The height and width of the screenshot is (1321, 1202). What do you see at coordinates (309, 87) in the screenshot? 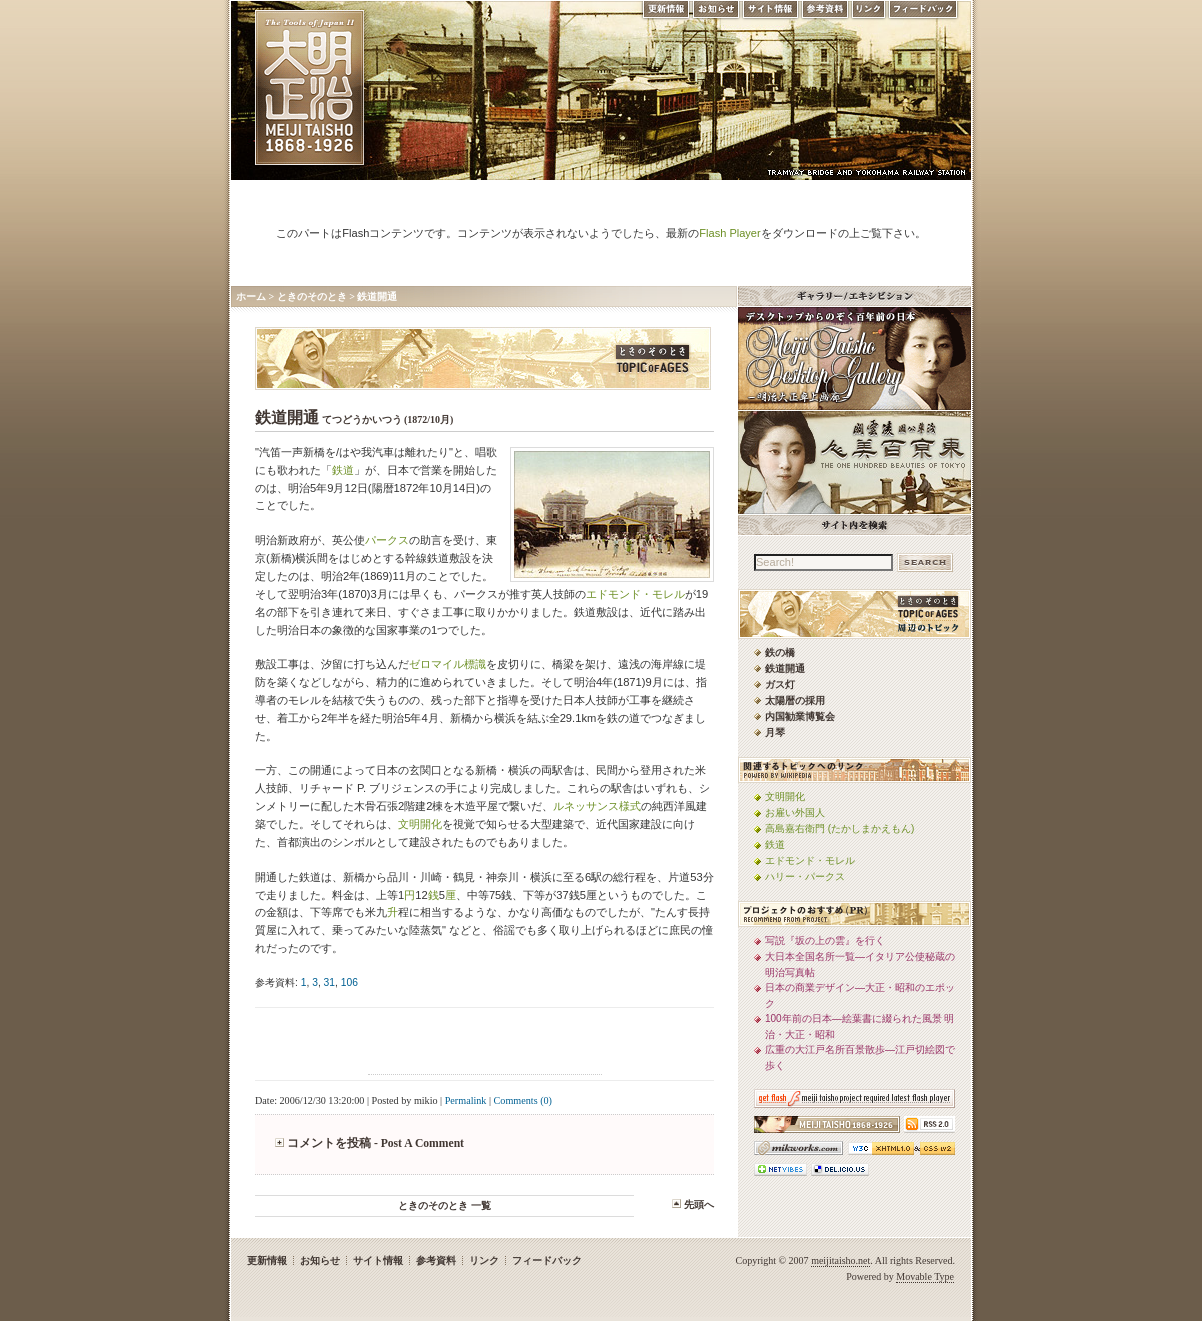
I see `MEIJI TAISHO 1868-1926 | メディアミックスで俯瞰する、明治・大正 近代日本の道具と風俗` at bounding box center [309, 87].